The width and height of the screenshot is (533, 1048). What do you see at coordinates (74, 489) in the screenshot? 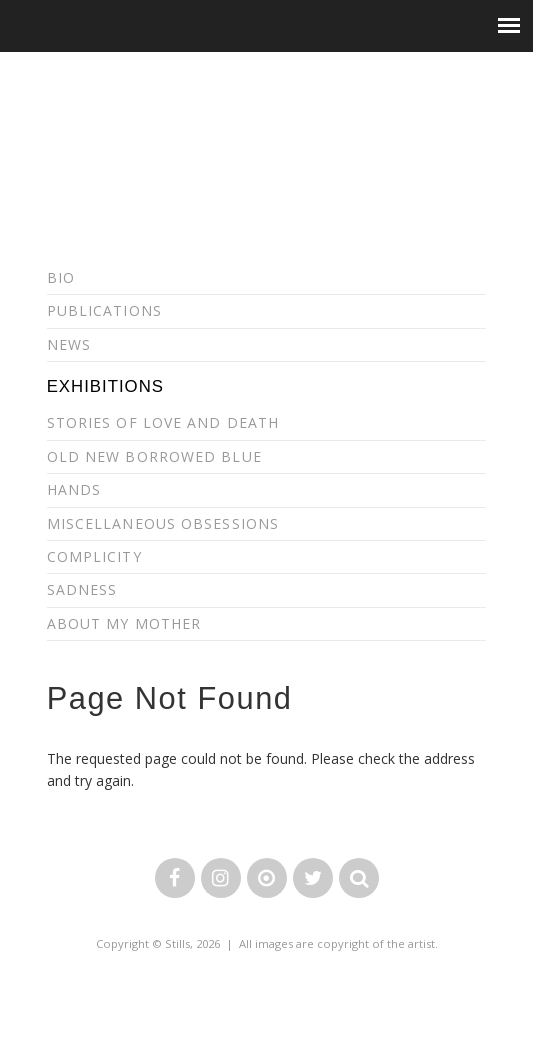
I see `Hands` at bounding box center [74, 489].